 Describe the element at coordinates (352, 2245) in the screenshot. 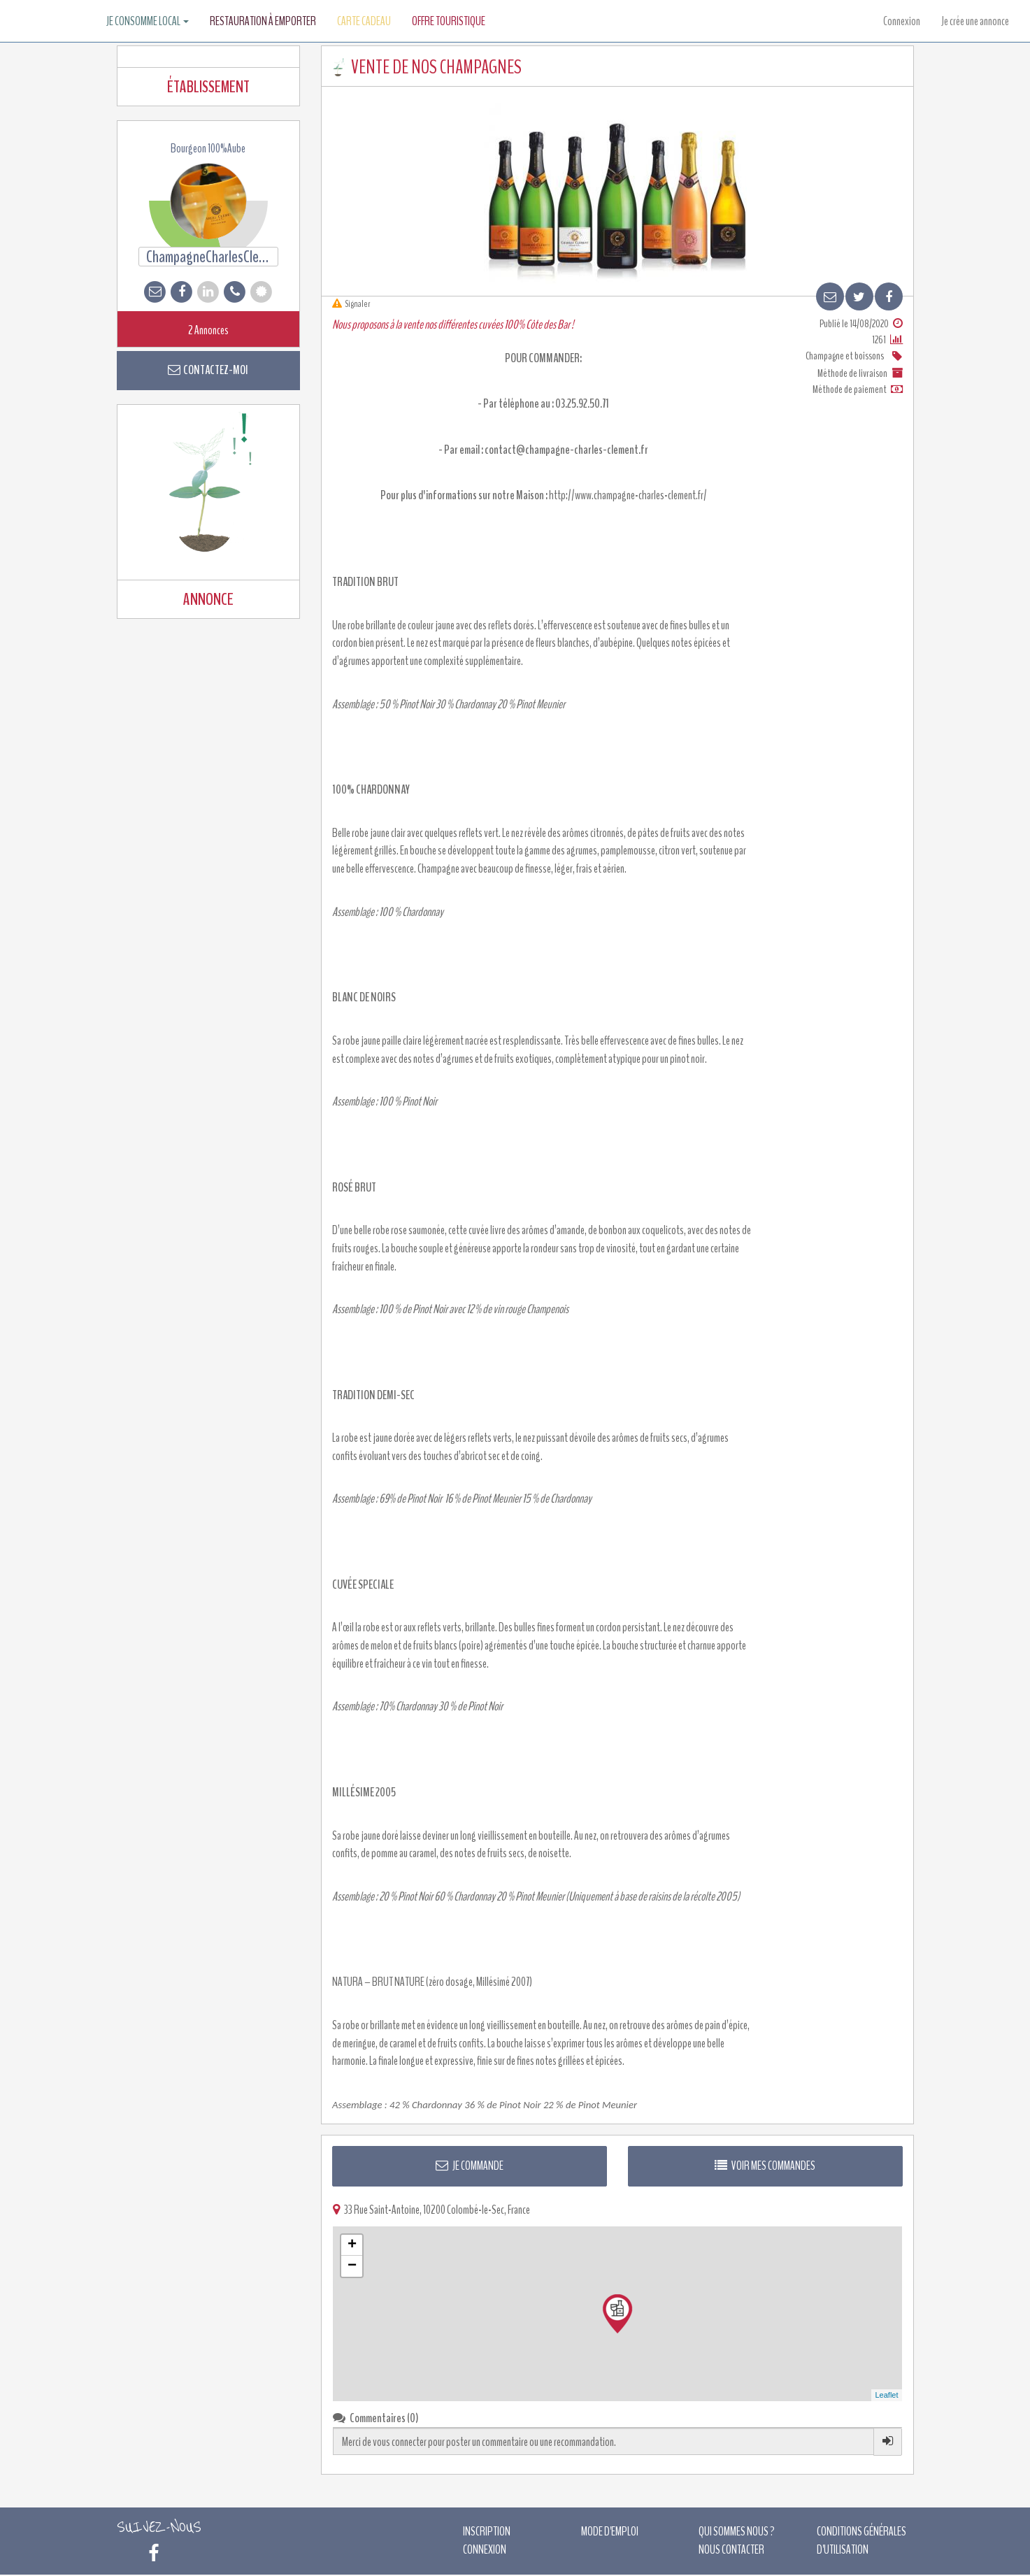

I see `+ [button]` at that location.